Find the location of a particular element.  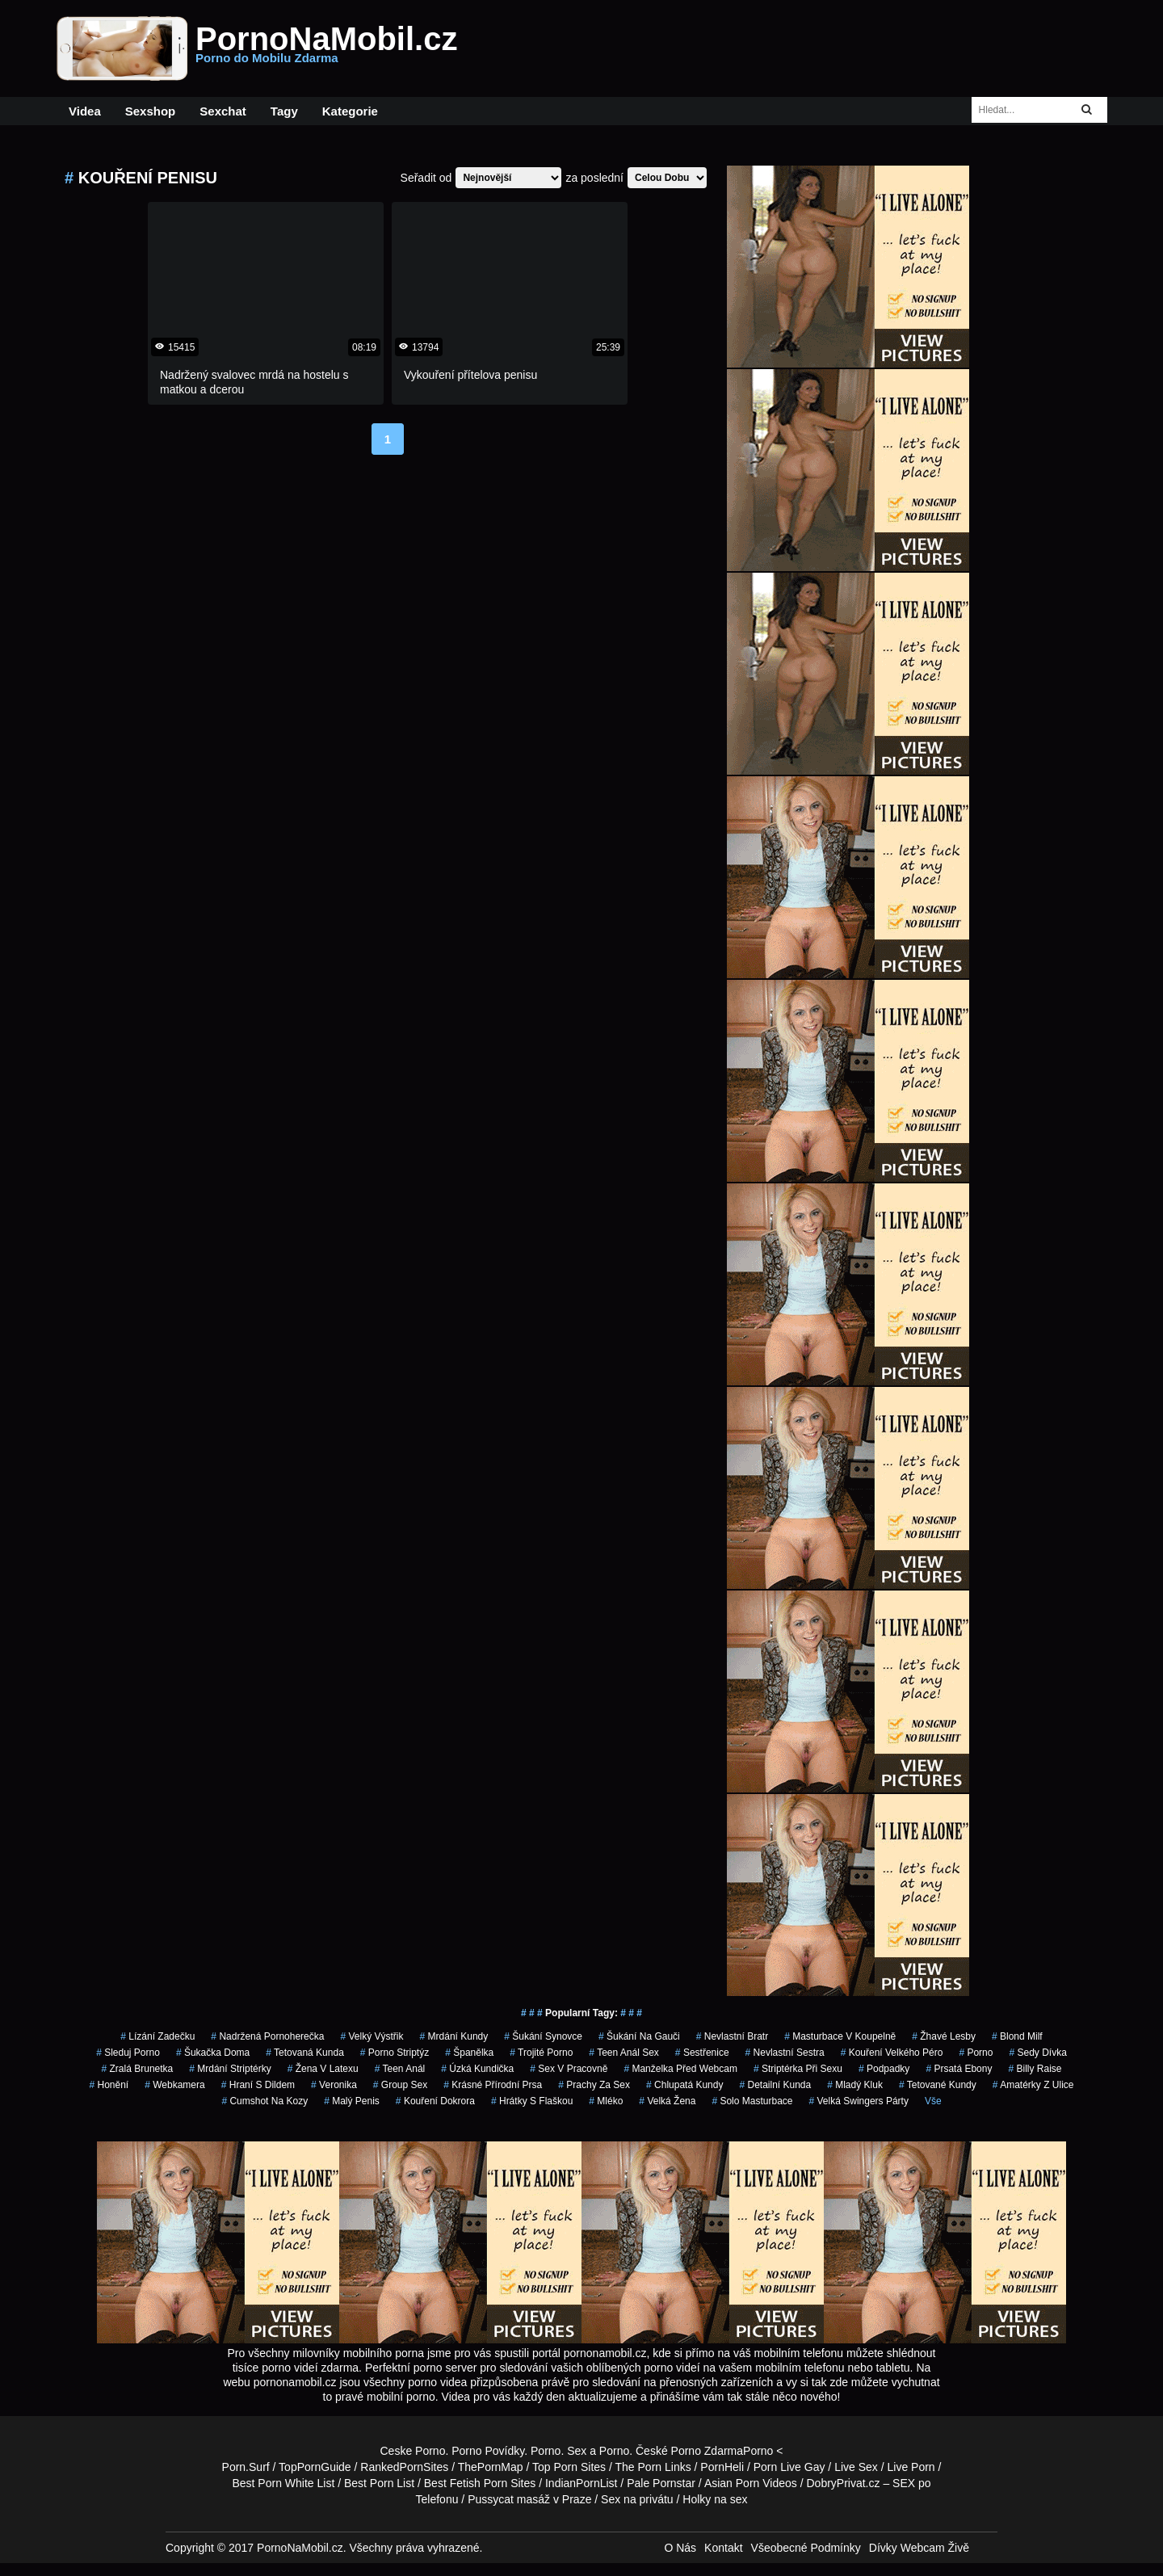

blond milf is located at coordinates (1017, 2036).